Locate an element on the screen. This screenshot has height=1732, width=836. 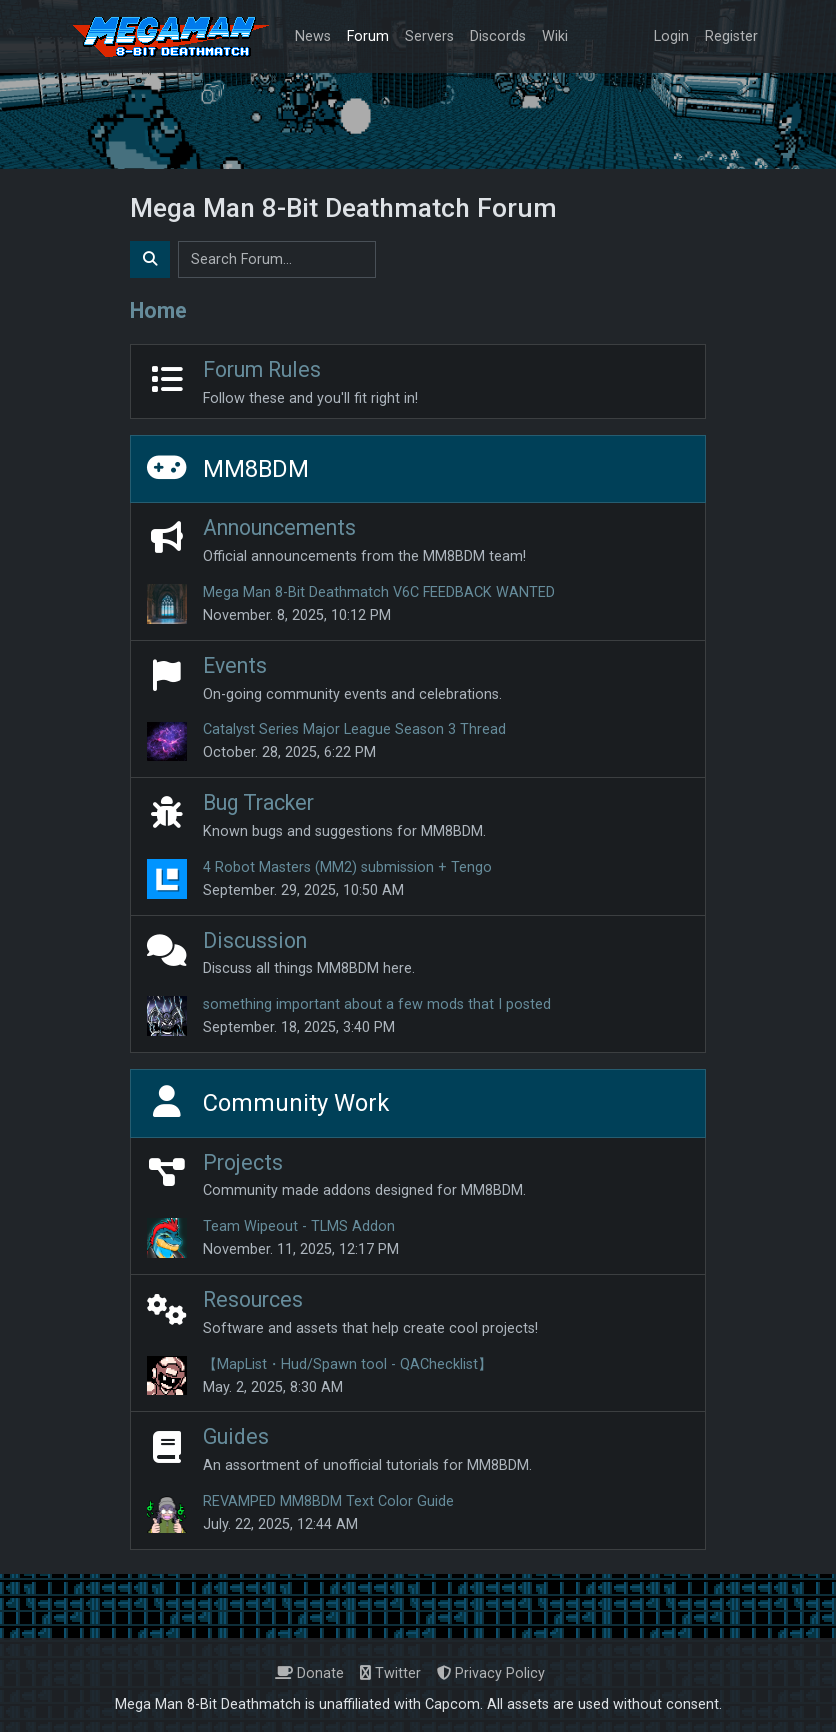
Forum is located at coordinates (368, 36).